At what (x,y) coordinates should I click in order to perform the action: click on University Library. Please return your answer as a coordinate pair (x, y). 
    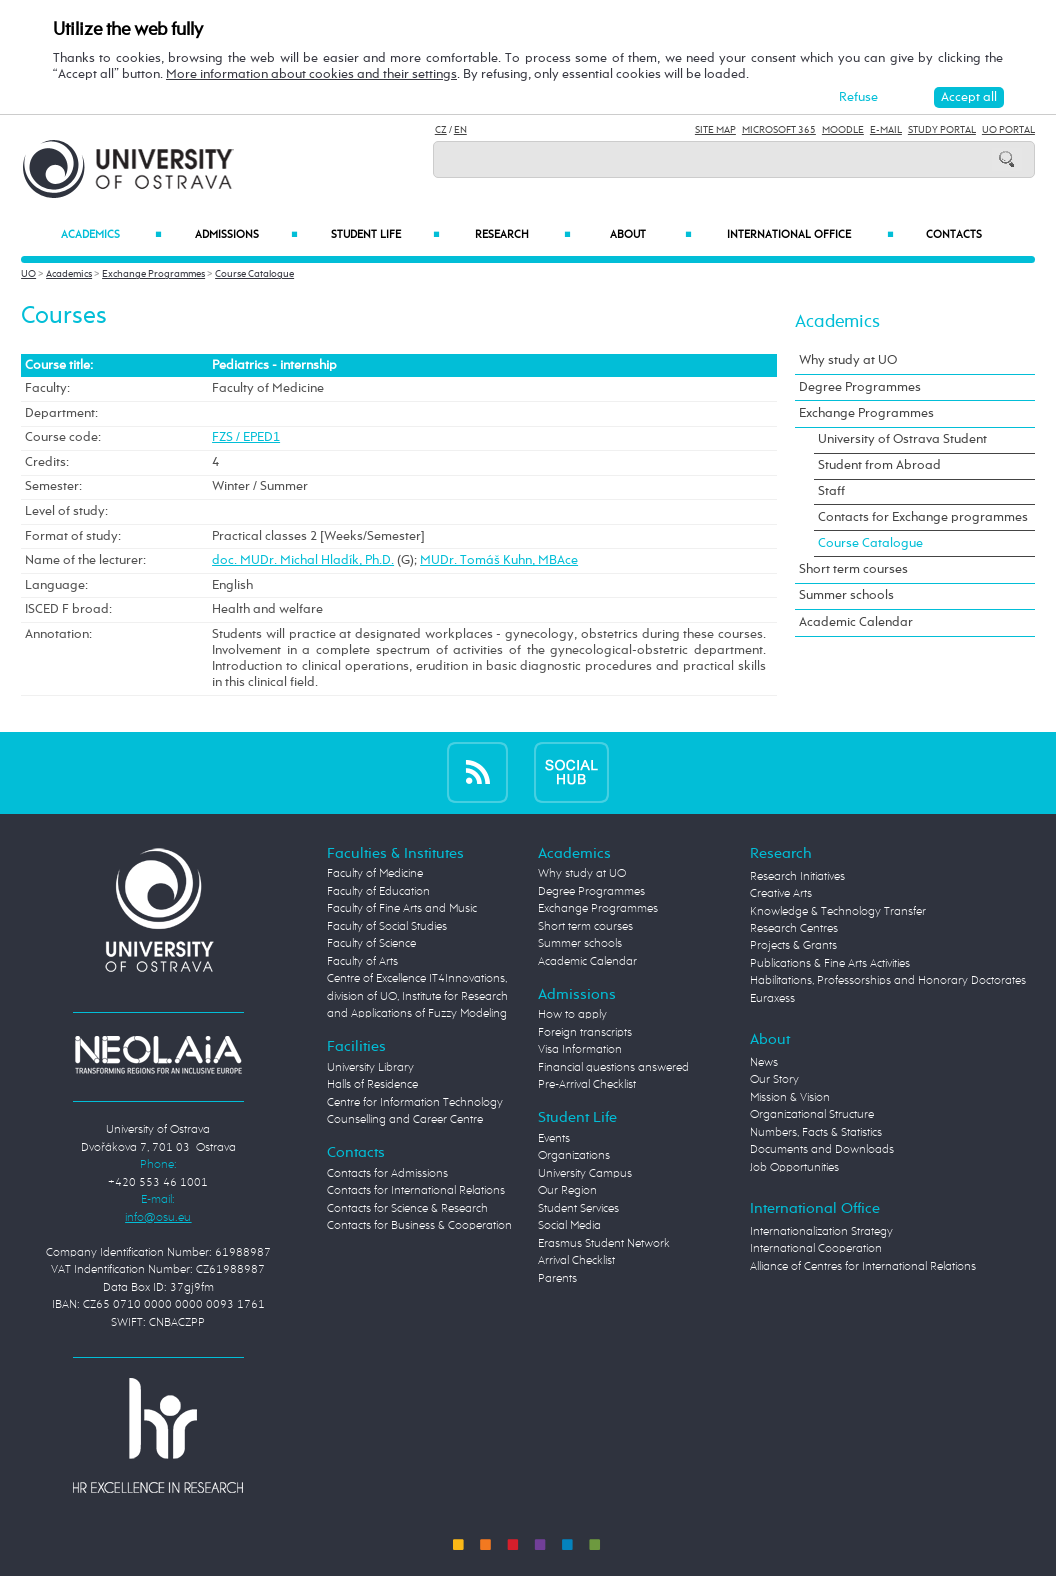
    Looking at the image, I should click on (370, 1068).